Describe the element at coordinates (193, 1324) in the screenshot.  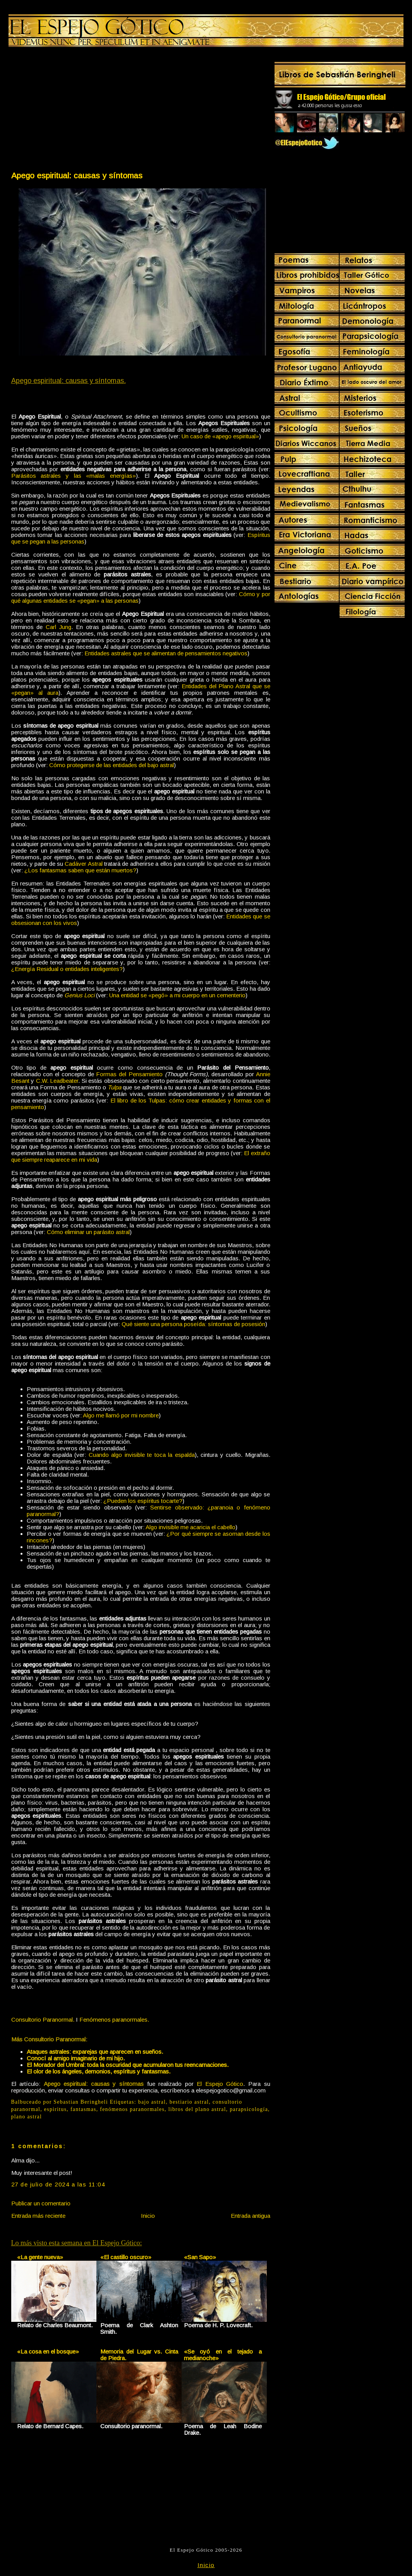
I see `Qué siente una persona poseída: síntomas de posesión` at that location.